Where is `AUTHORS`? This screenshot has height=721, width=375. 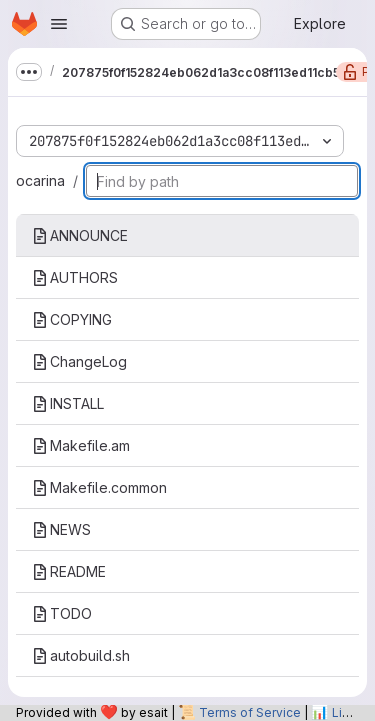
AUTHORS is located at coordinates (75, 277).